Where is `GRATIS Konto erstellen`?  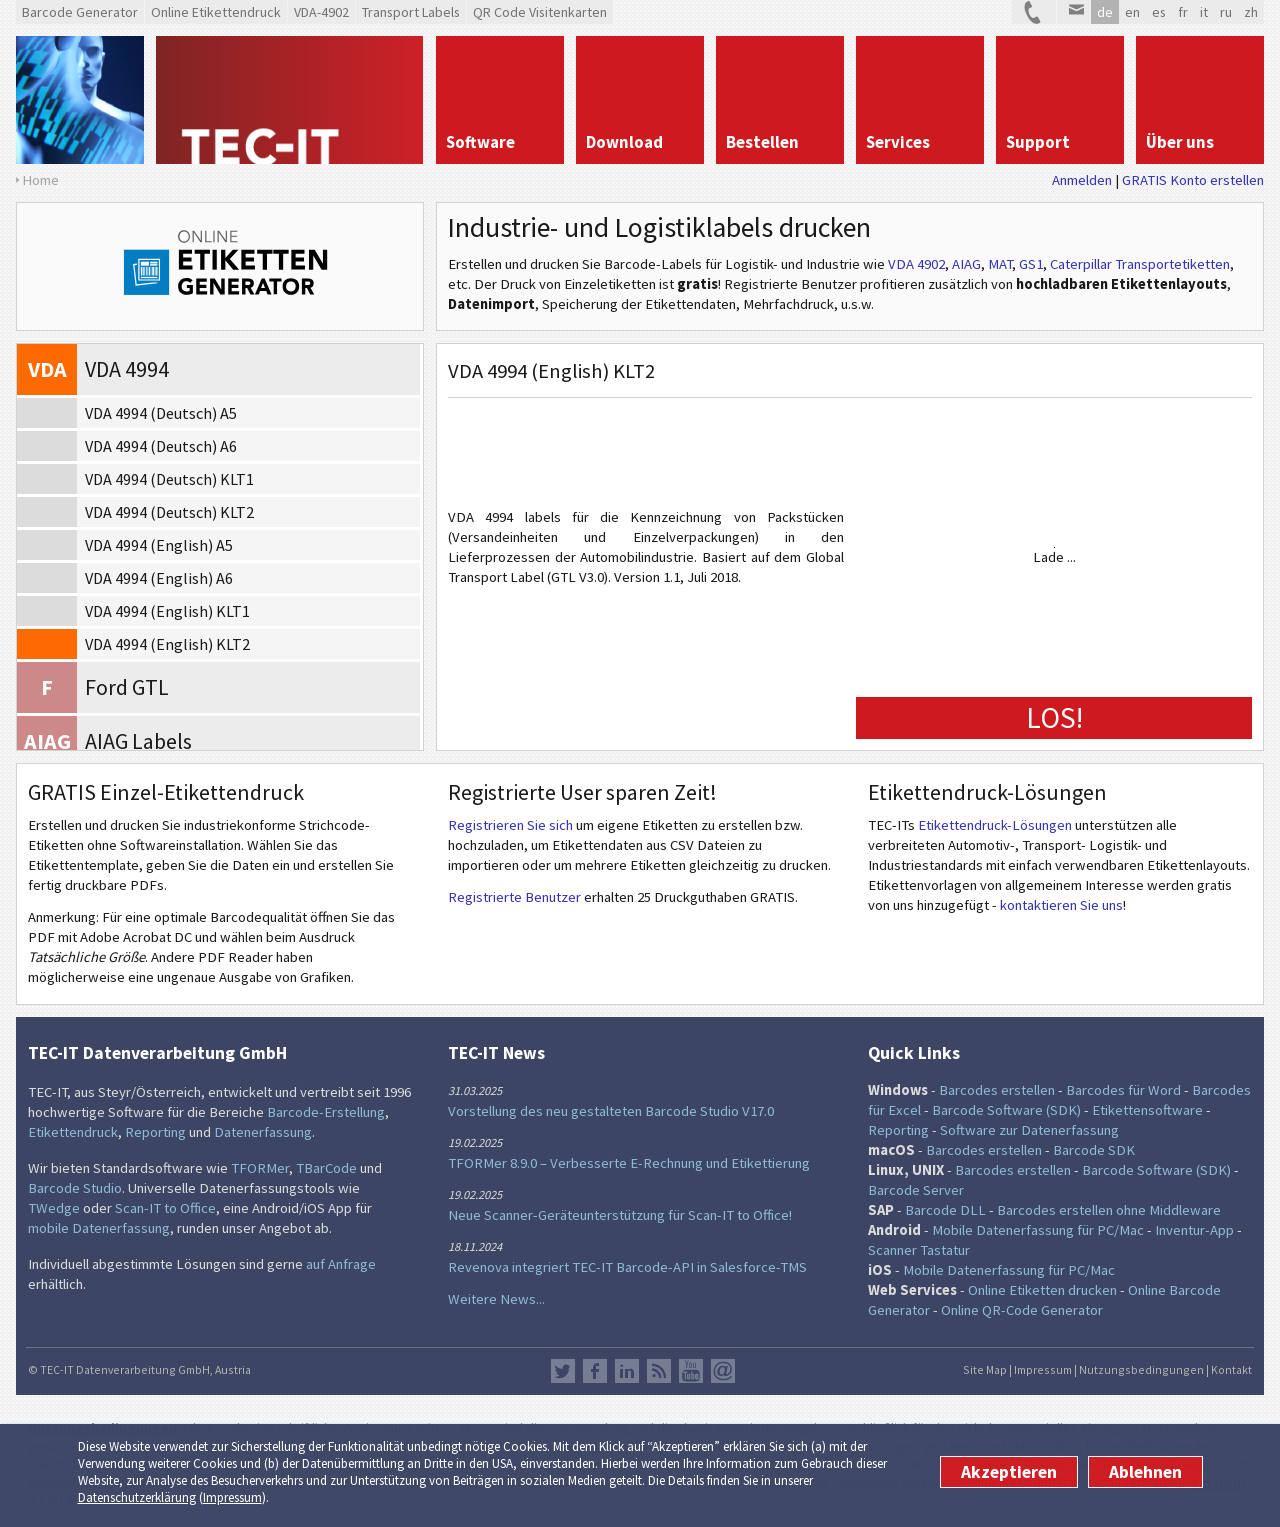 GRATIS Konto erstellen is located at coordinates (1193, 180).